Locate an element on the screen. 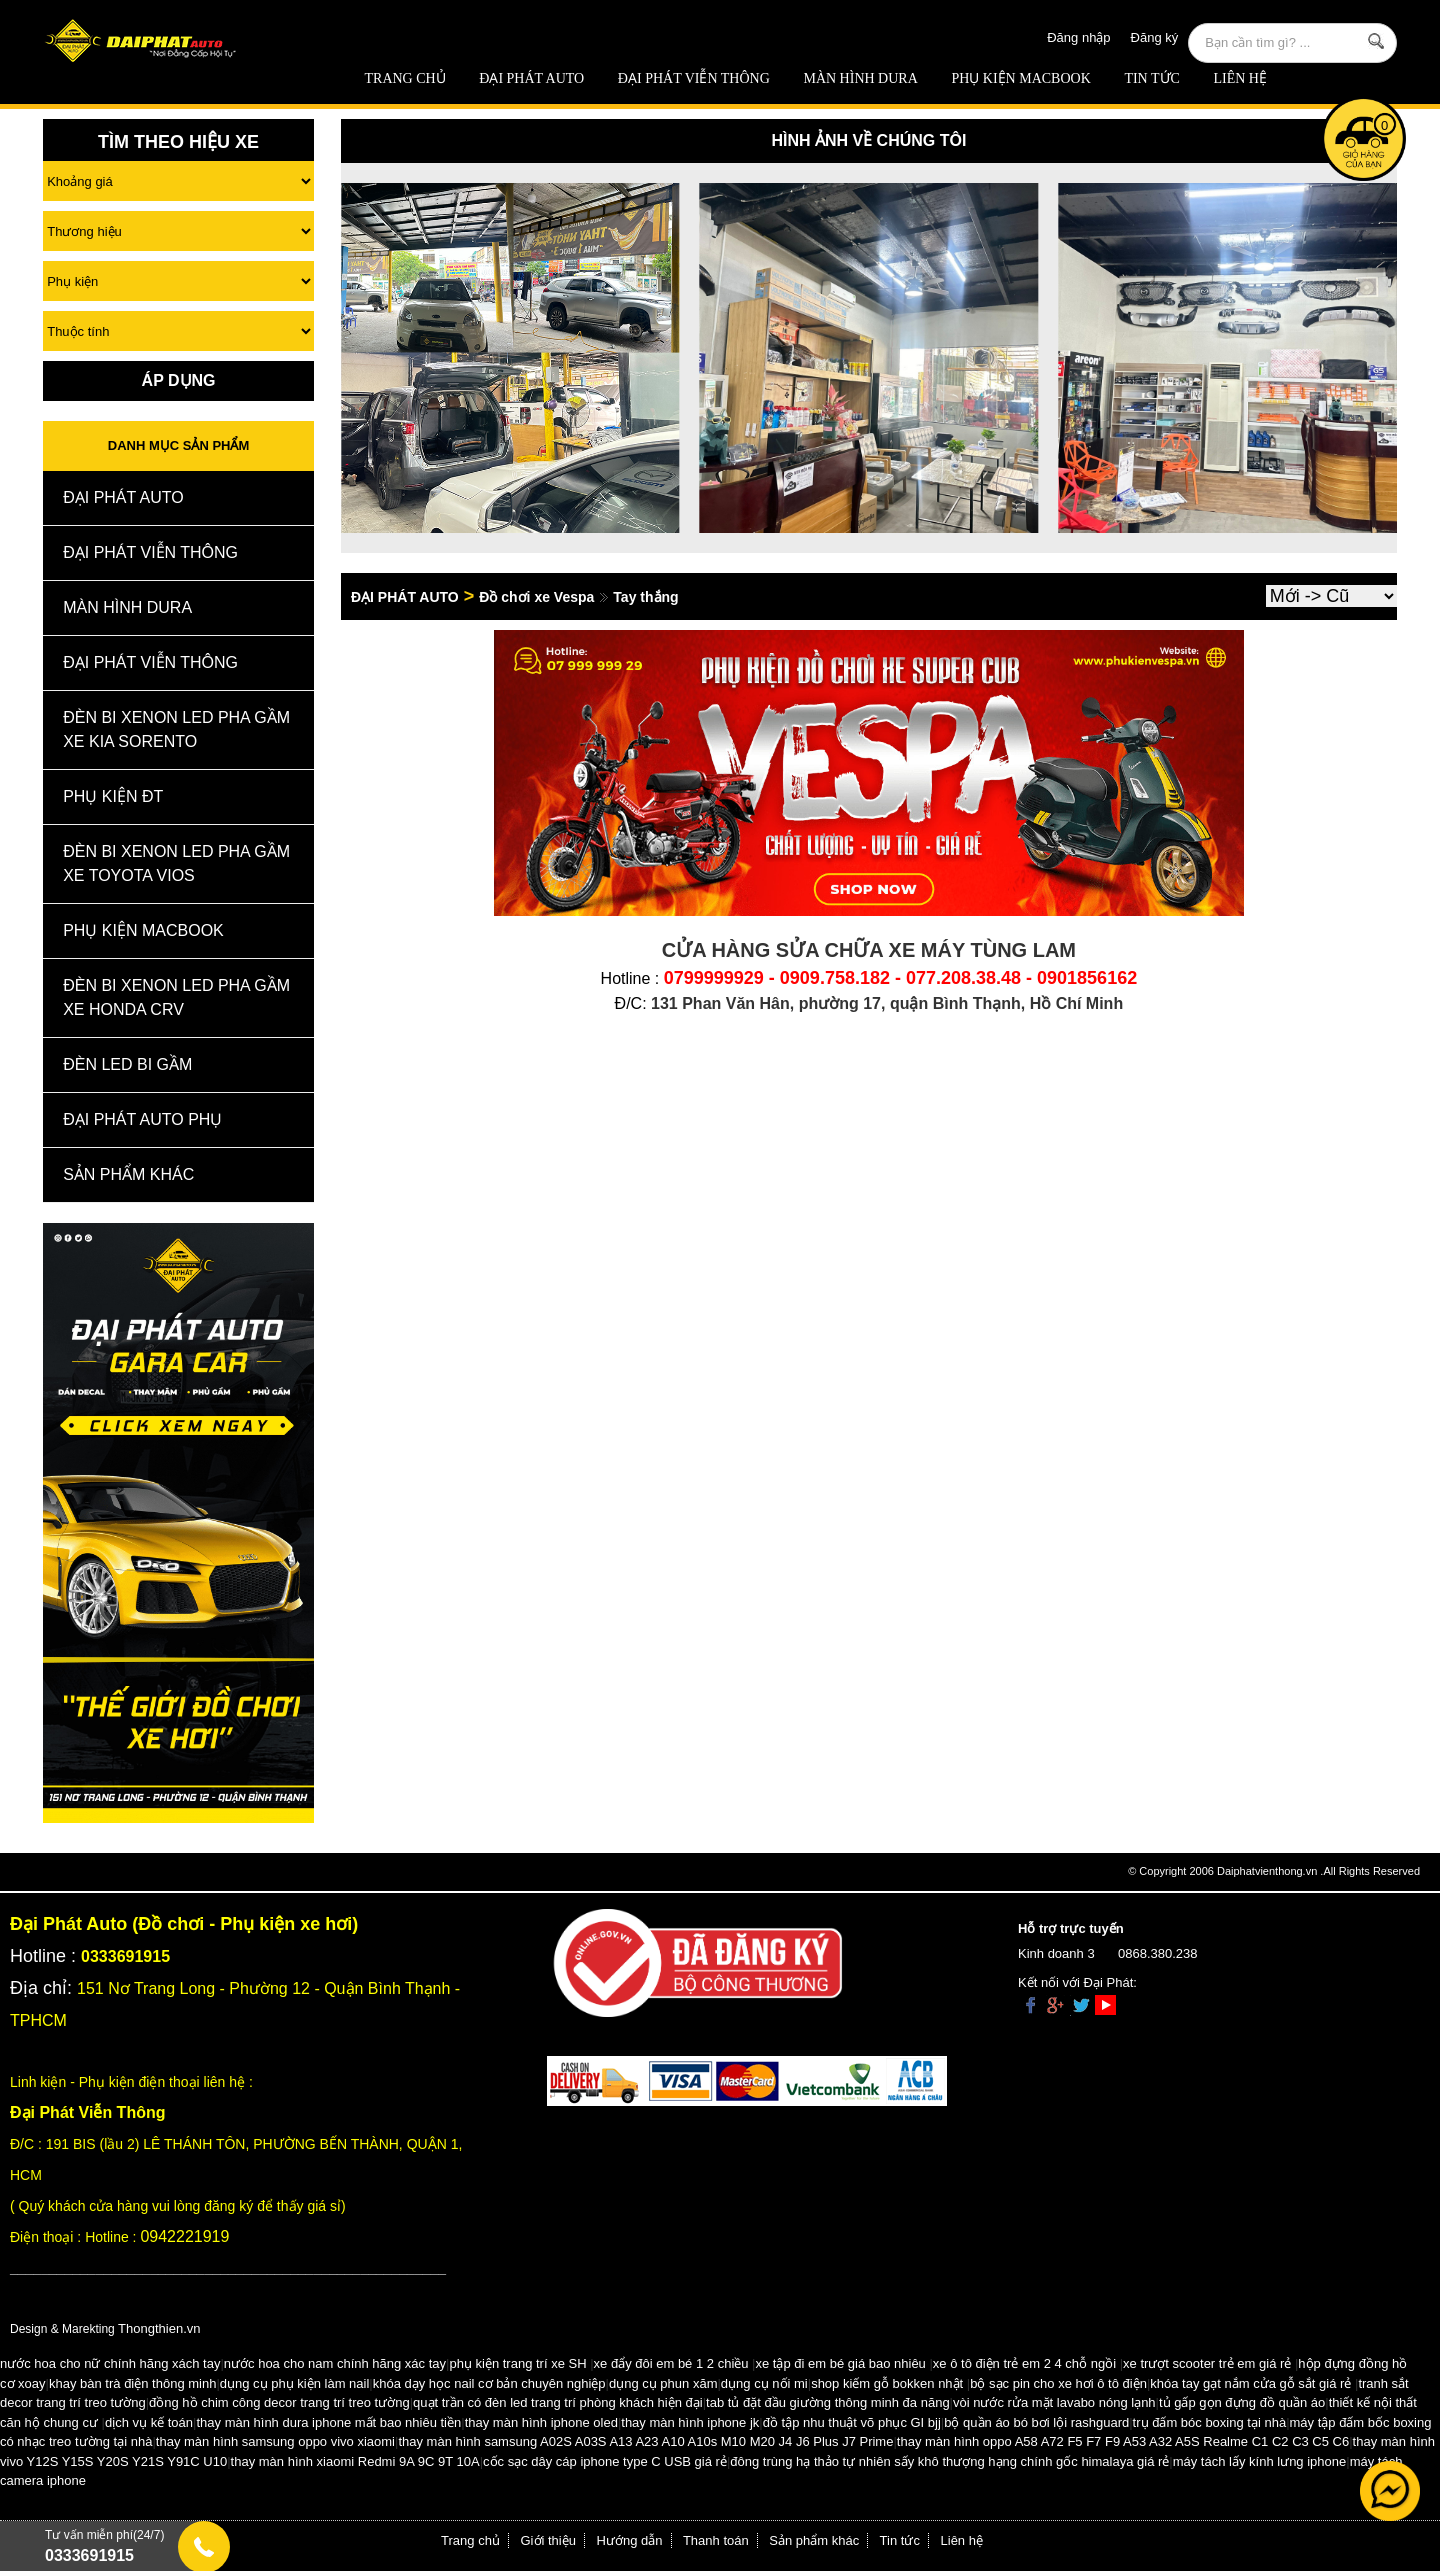  Áp Dụng is located at coordinates (179, 380).